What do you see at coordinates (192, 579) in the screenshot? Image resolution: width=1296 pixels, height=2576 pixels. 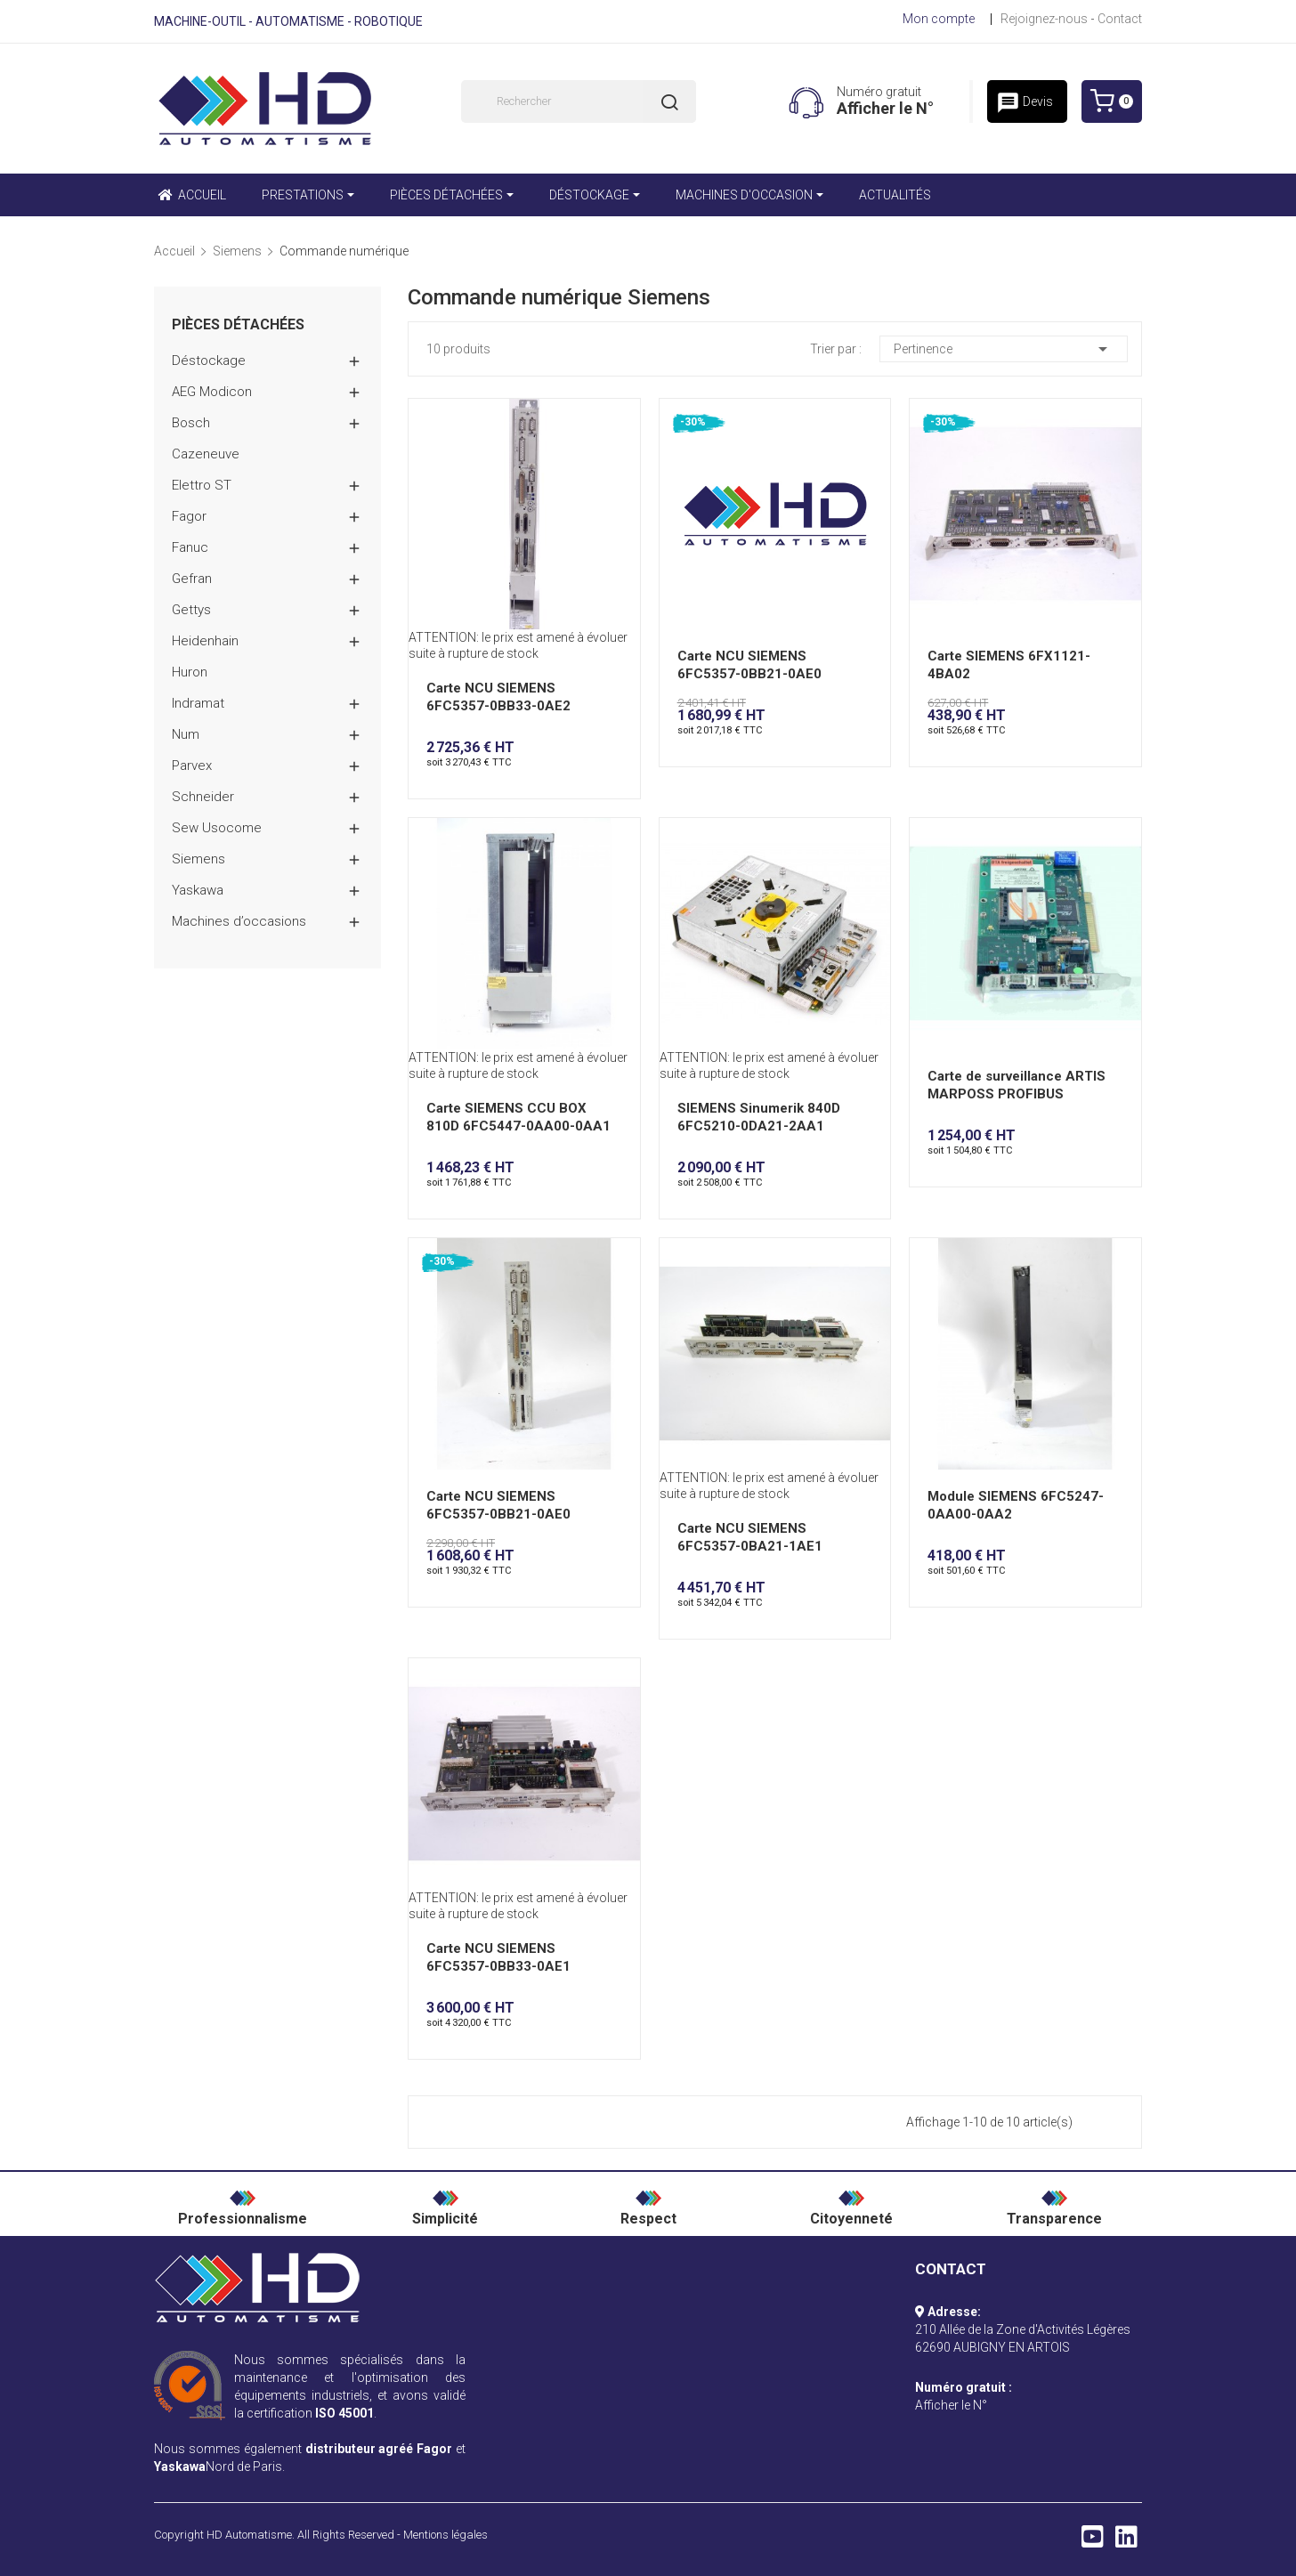 I see `Gefran` at bounding box center [192, 579].